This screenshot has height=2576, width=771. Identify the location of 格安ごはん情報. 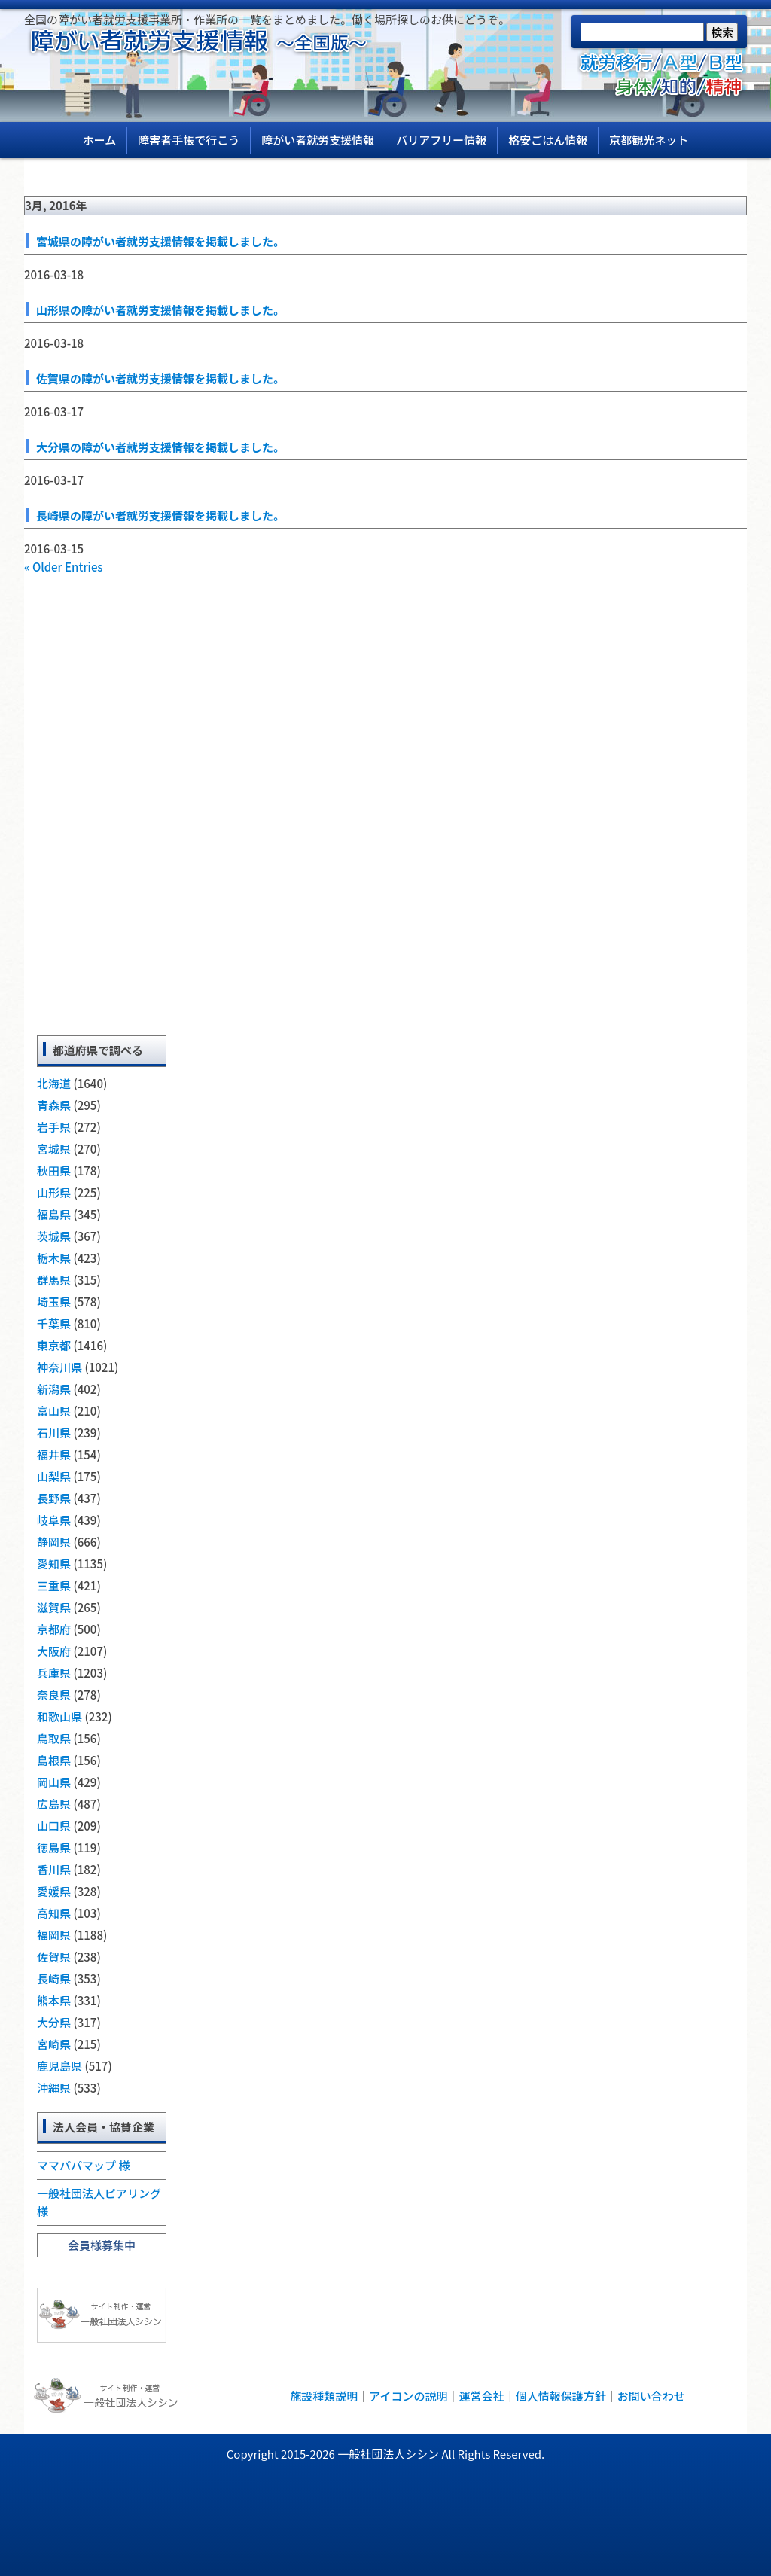
(547, 140).